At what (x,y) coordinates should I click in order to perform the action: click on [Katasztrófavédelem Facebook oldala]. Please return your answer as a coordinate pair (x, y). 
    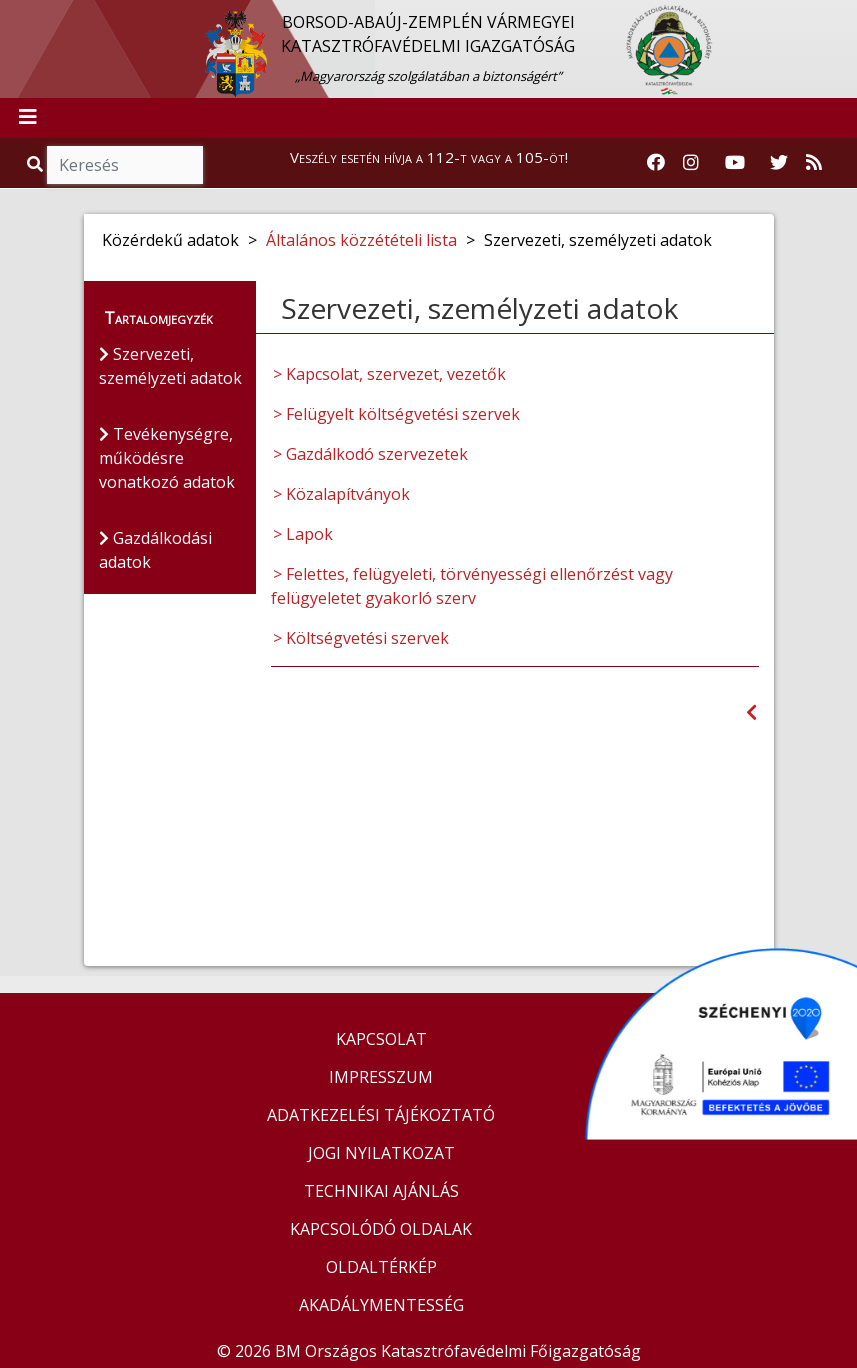
    Looking at the image, I should click on (656, 163).